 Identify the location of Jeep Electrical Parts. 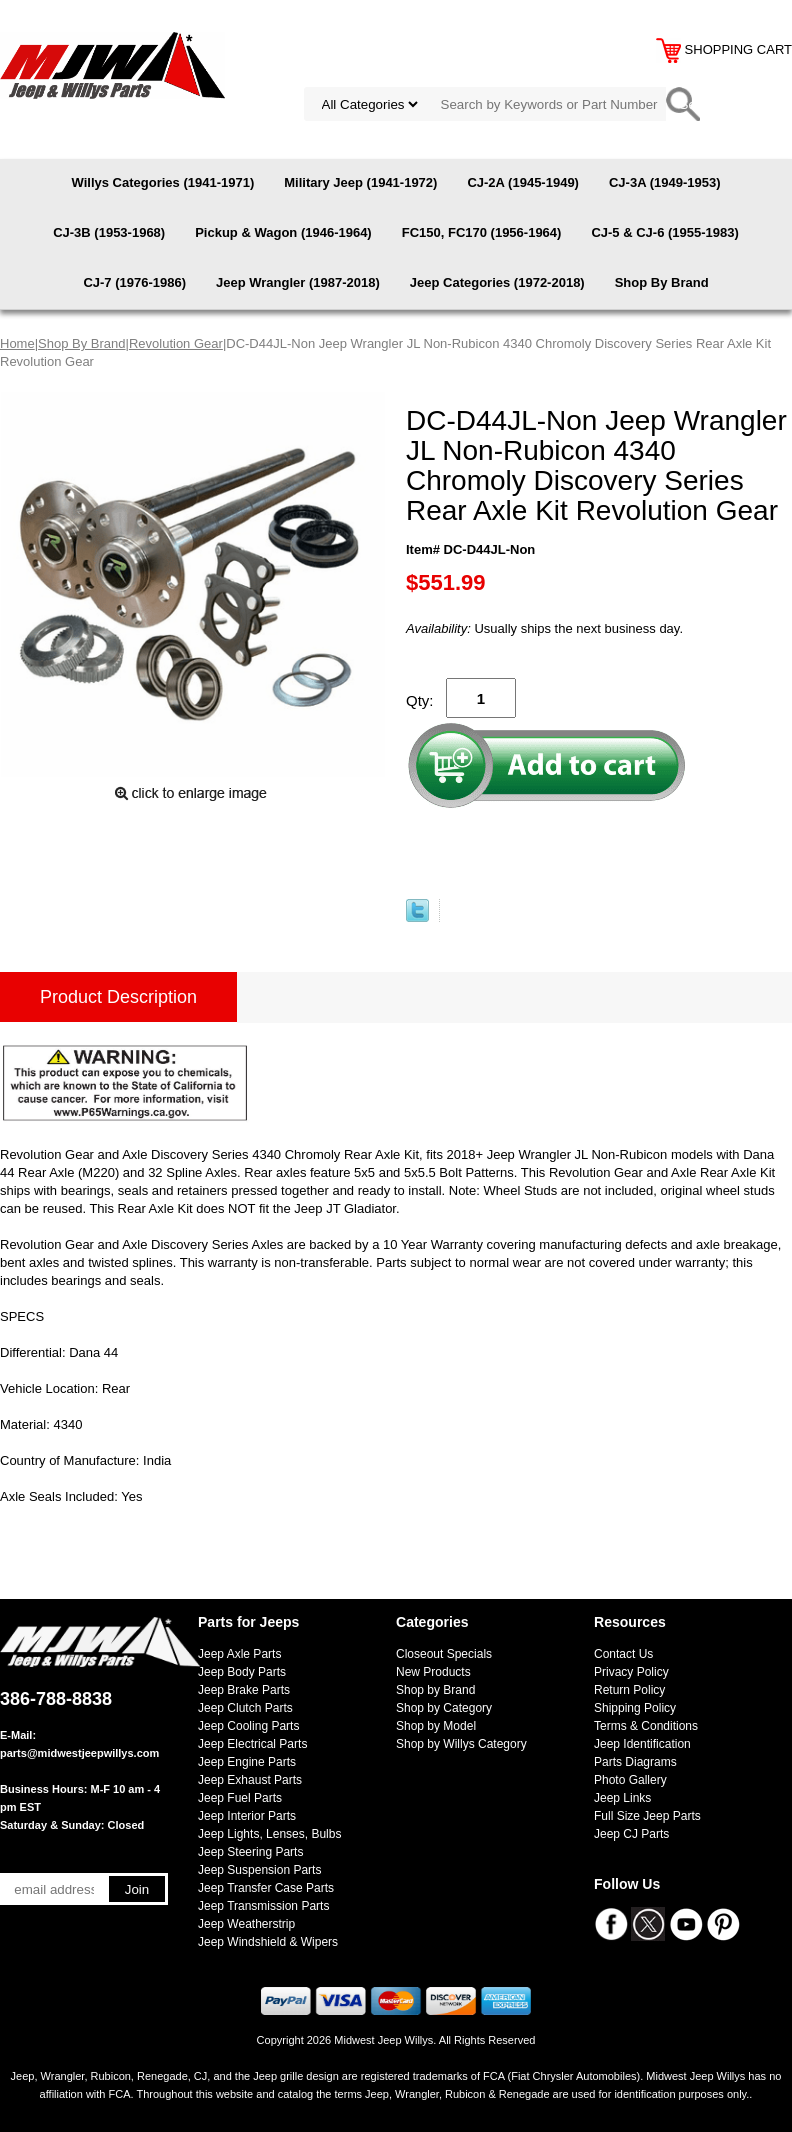
(252, 1744).